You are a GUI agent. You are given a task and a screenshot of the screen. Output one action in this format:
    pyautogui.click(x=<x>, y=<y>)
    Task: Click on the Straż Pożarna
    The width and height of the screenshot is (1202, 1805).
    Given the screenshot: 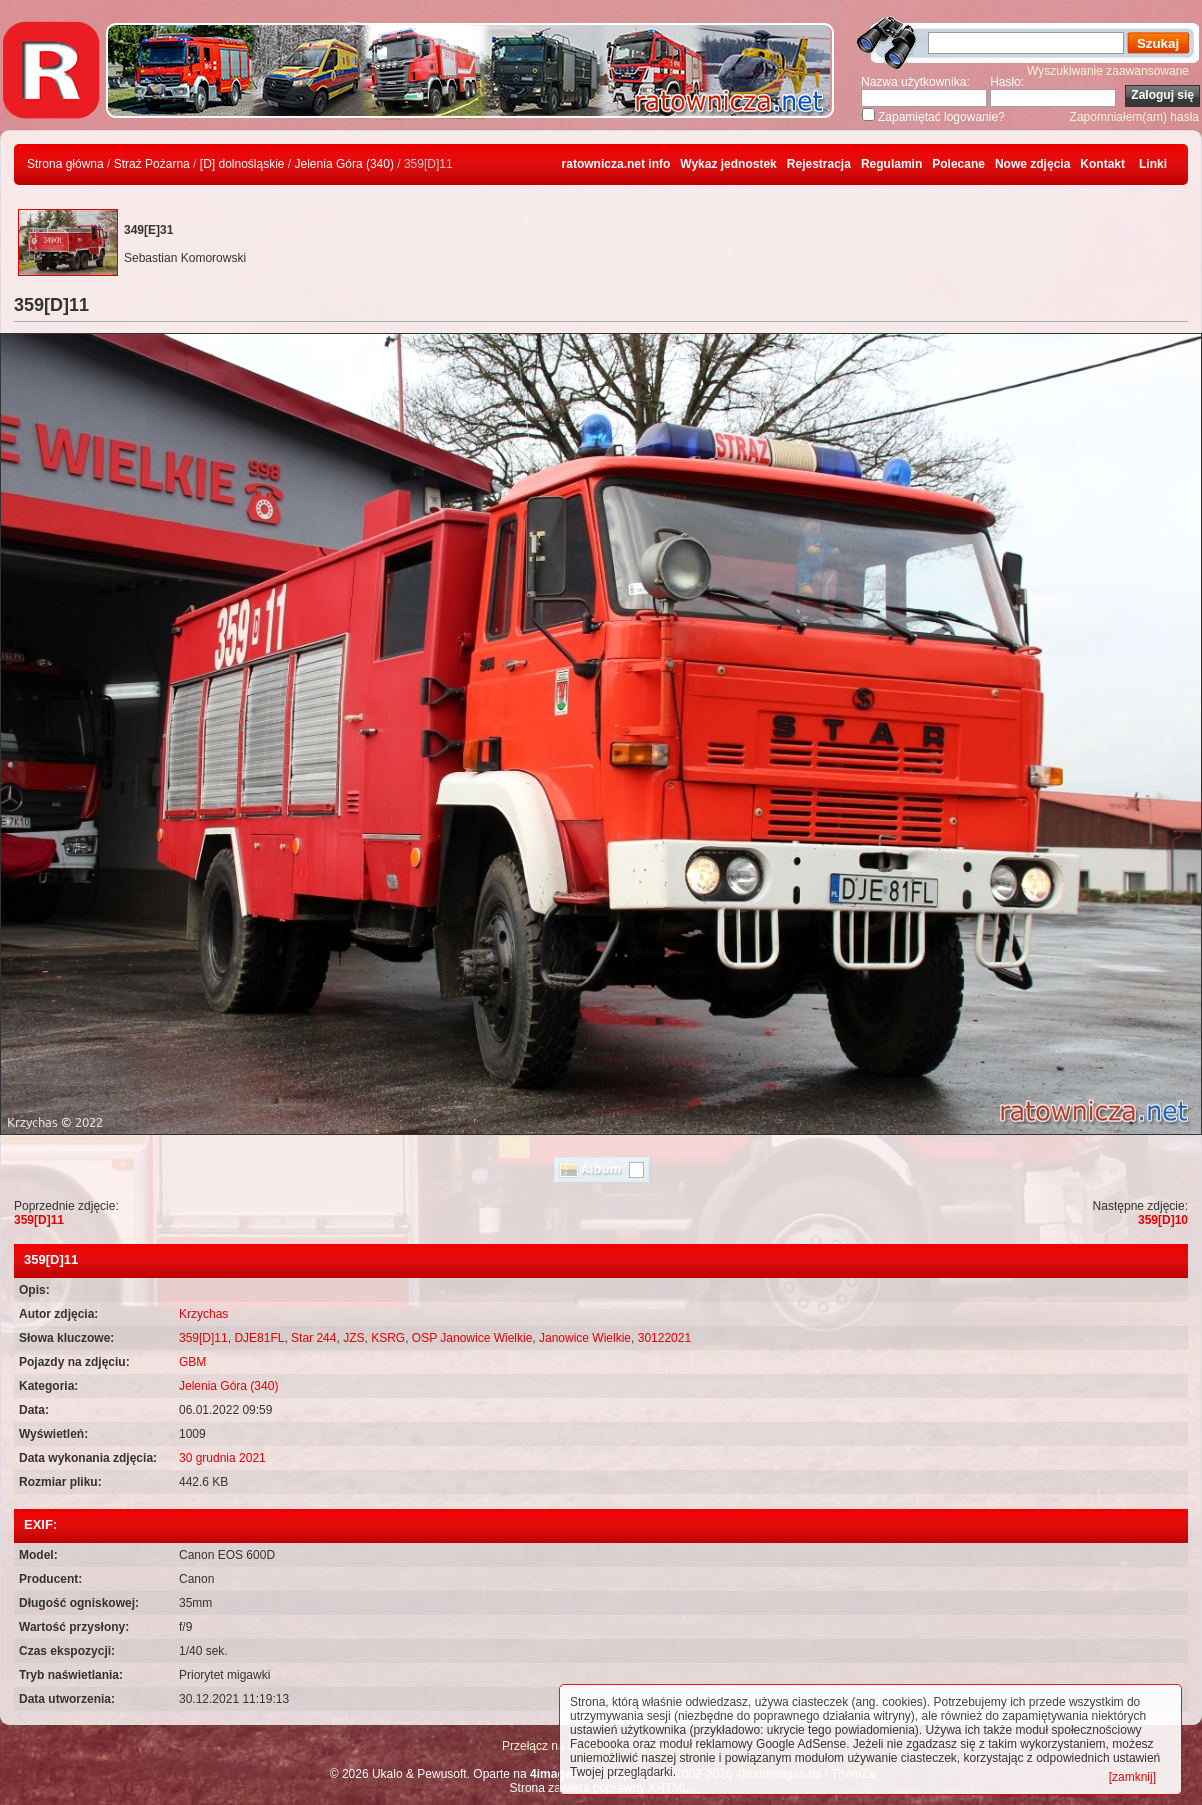 What is the action you would take?
    pyautogui.click(x=152, y=164)
    